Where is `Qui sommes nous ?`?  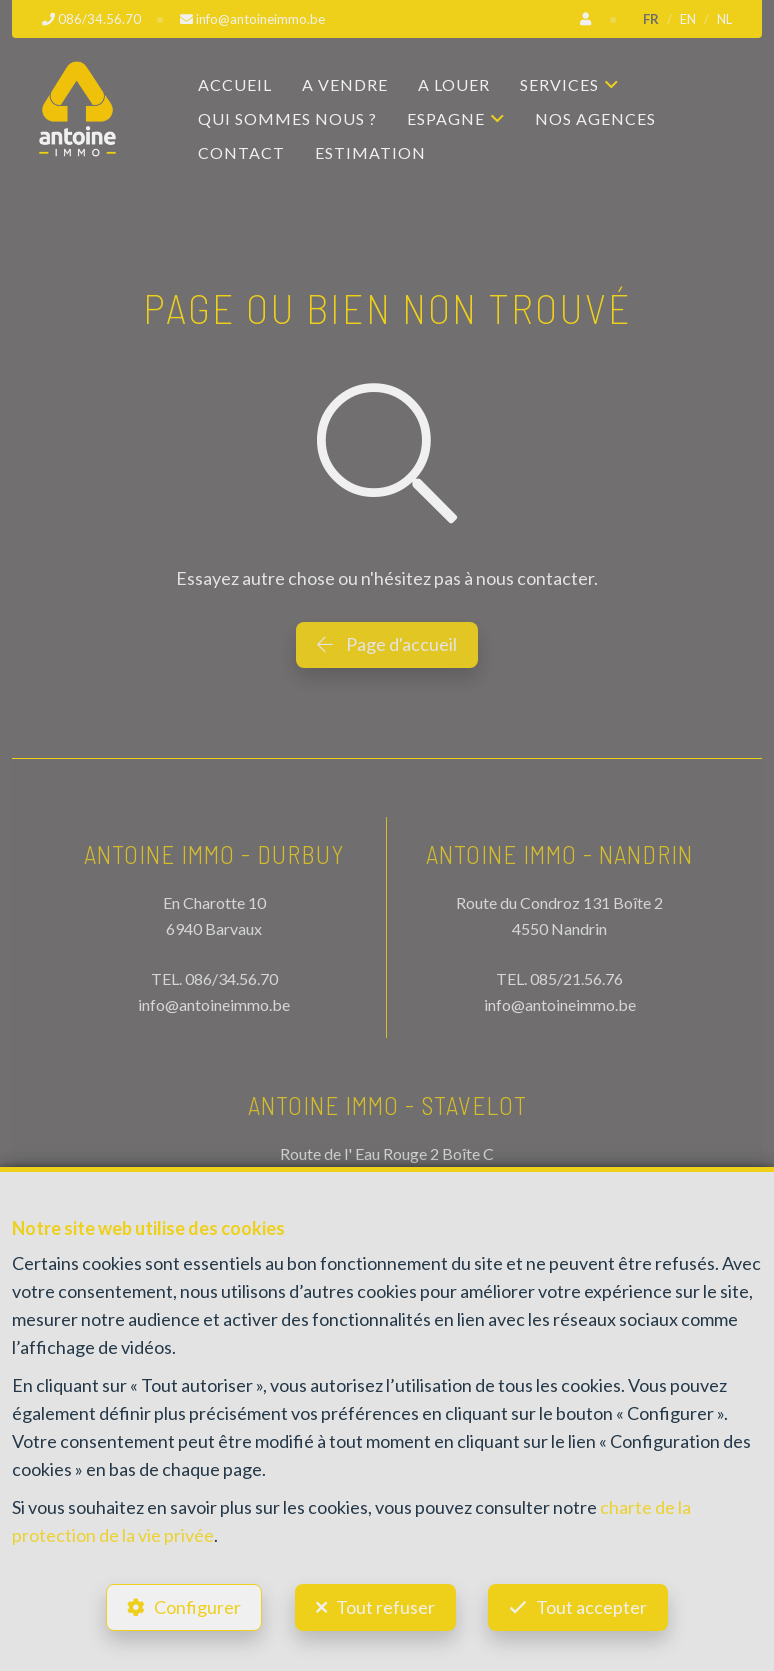 Qui sommes nous ? is located at coordinates (287, 118).